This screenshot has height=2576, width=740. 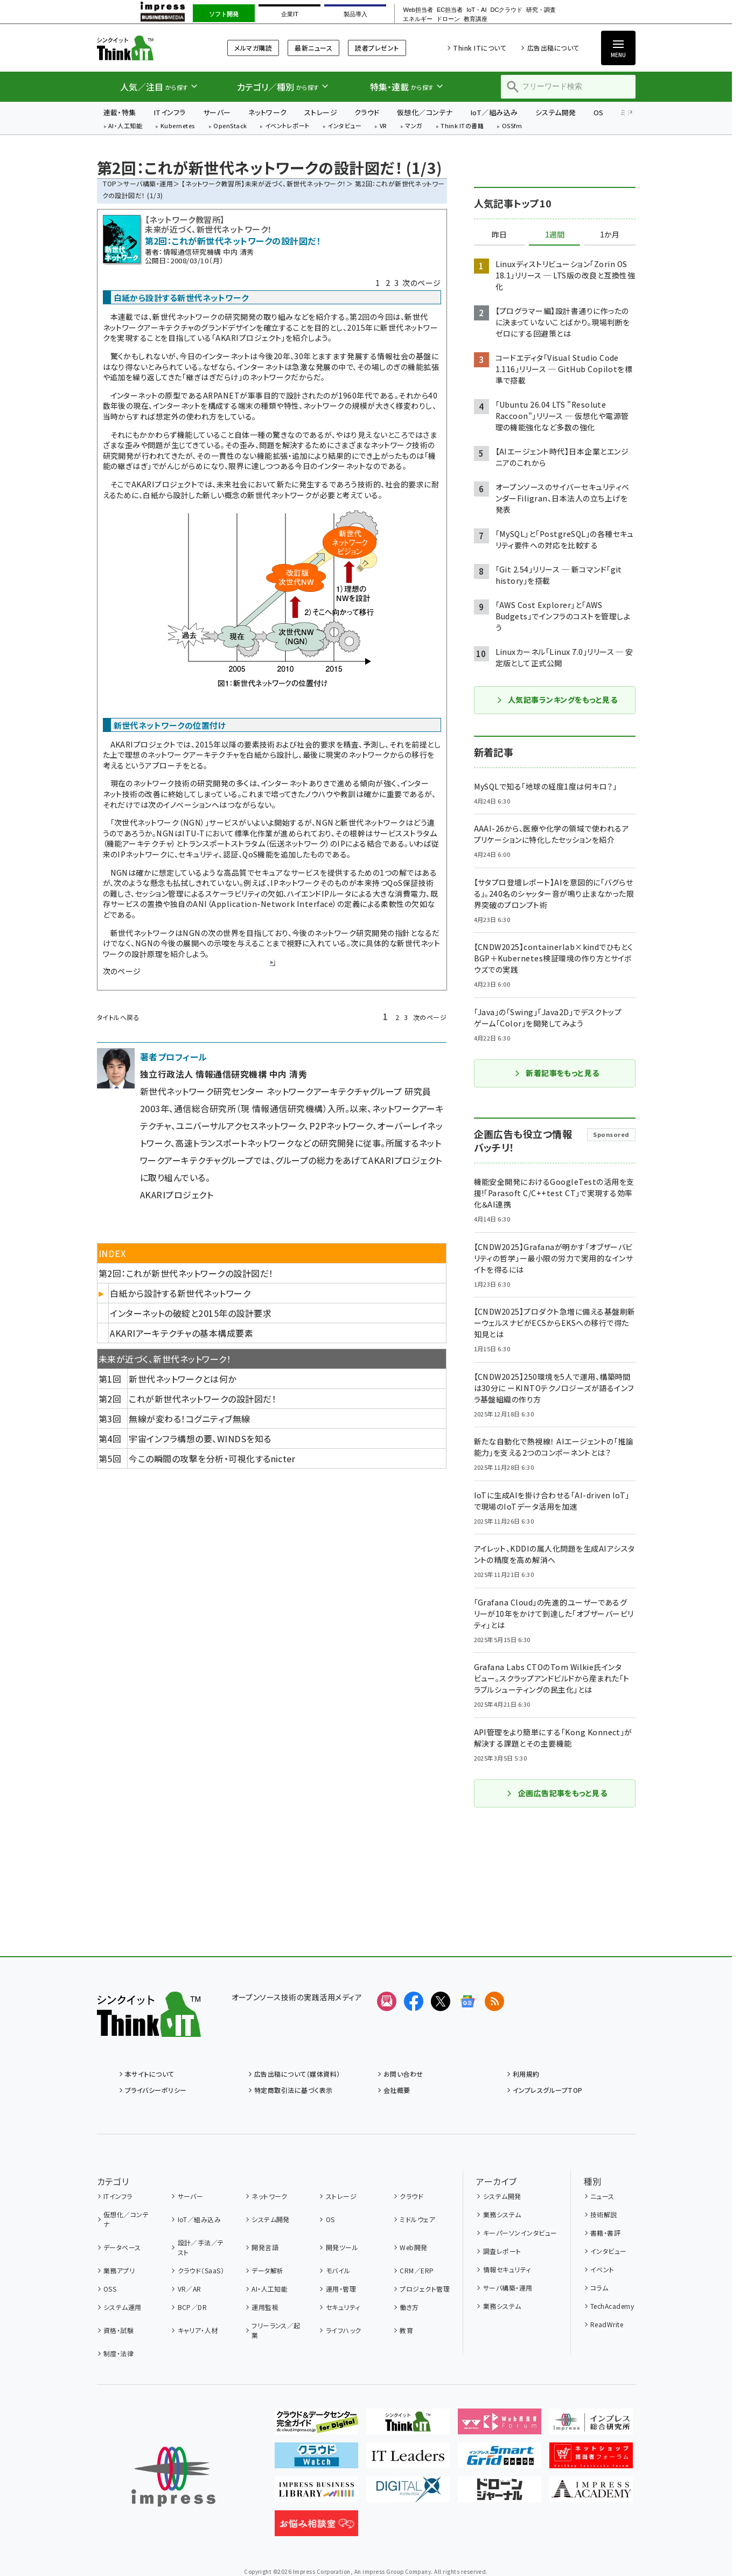 What do you see at coordinates (276, 2330) in the screenshot?
I see `フリーランス／起業` at bounding box center [276, 2330].